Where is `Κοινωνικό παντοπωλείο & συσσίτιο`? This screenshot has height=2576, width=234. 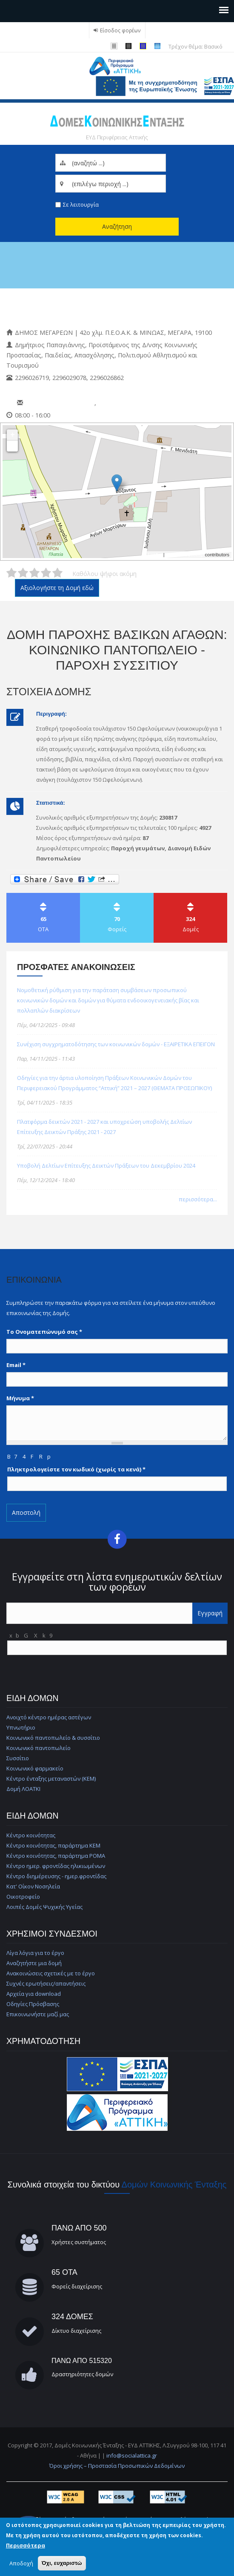 Κοινωνικό παντοπωλείο & συσσίτιο is located at coordinates (53, 1737).